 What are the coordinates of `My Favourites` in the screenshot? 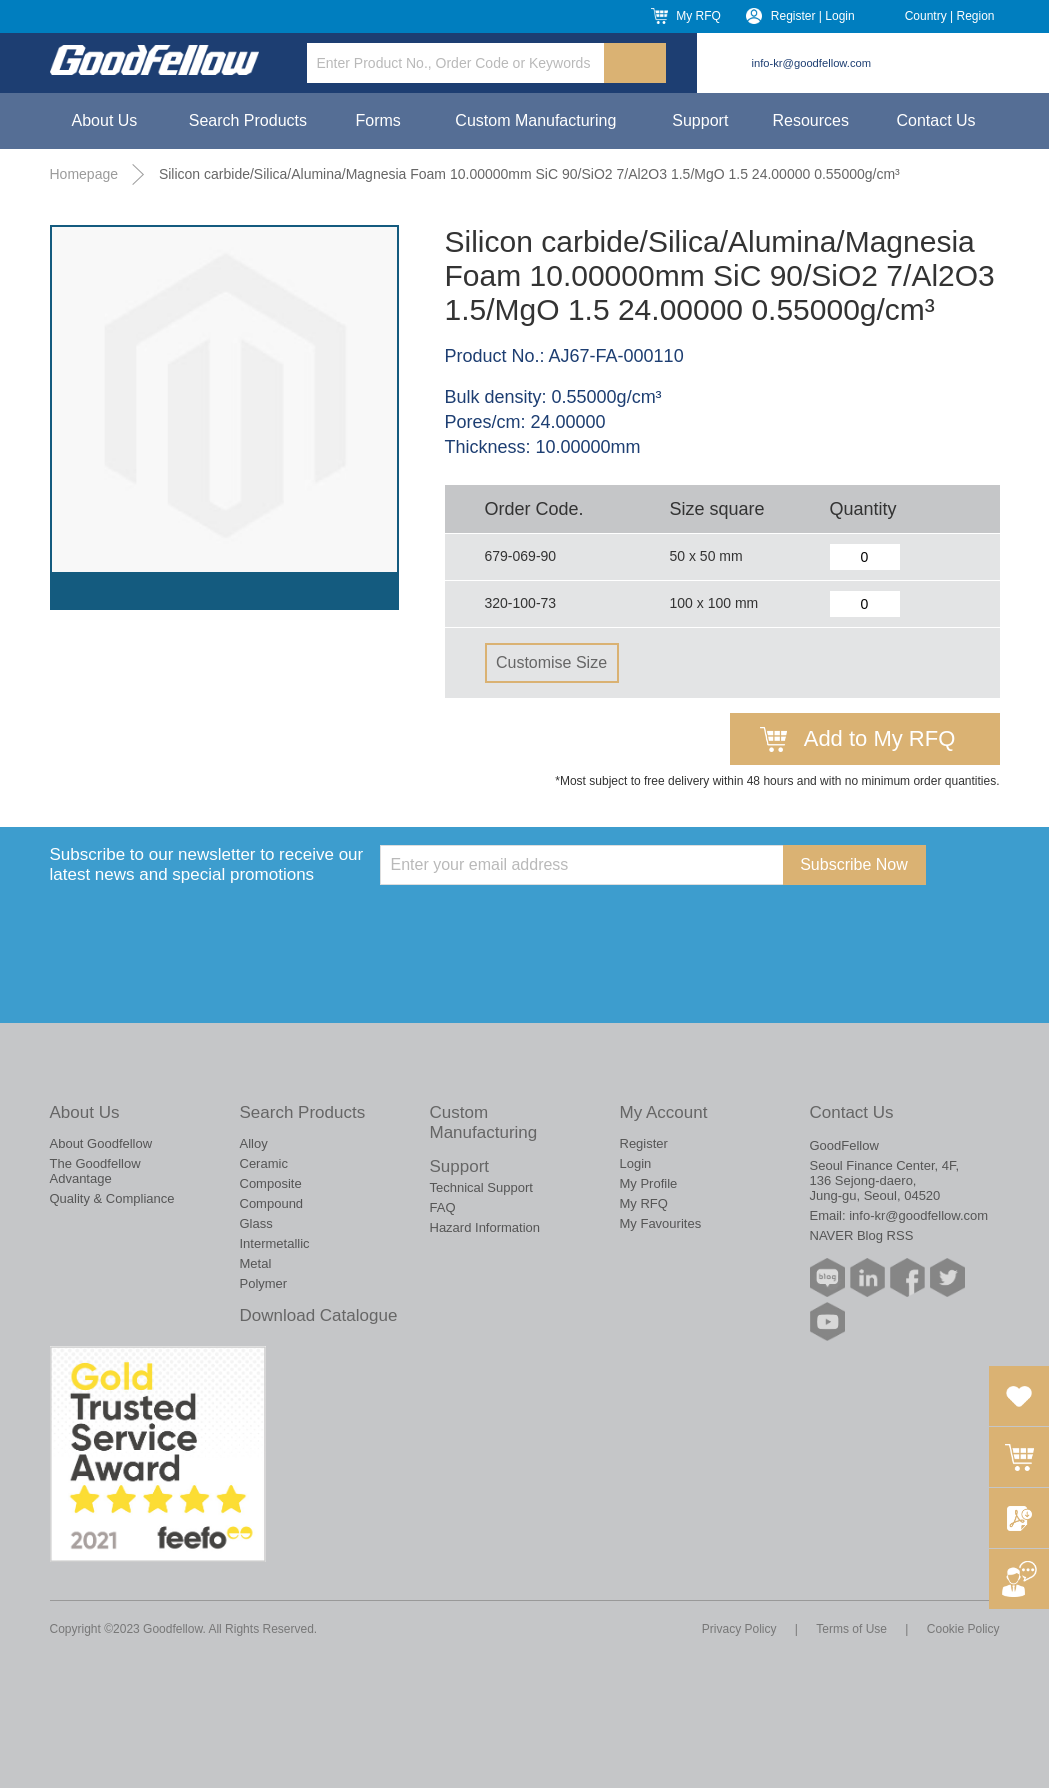 It's located at (661, 1223).